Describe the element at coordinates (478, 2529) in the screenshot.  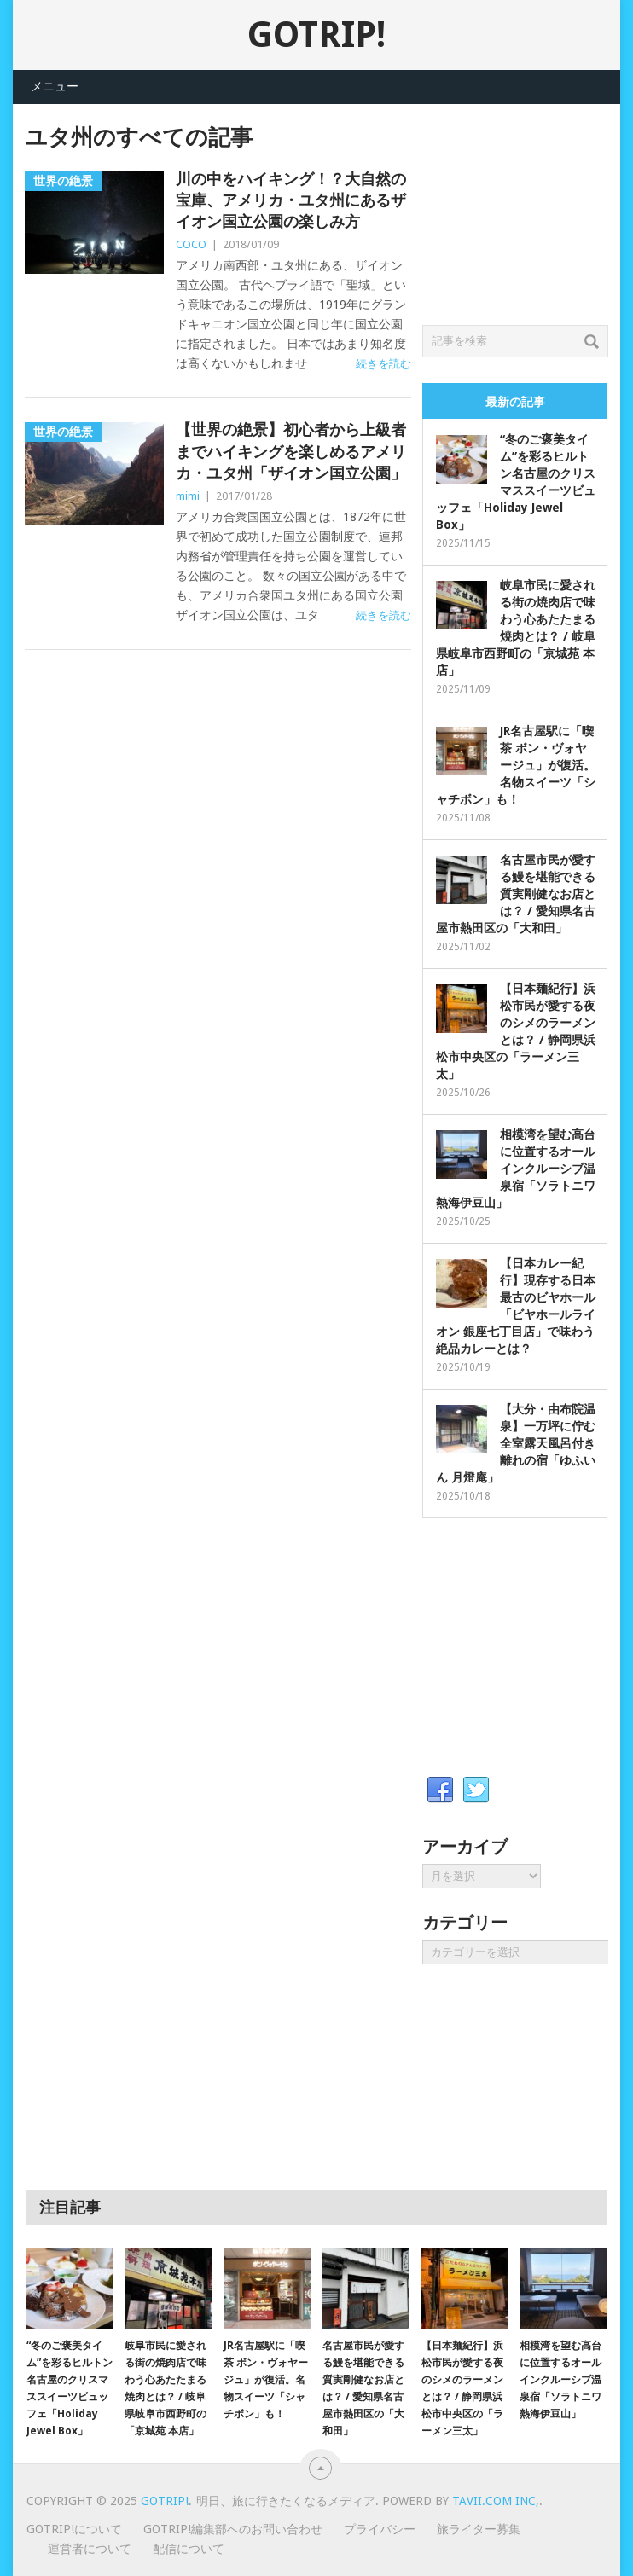
I see `旅ライター募集` at that location.